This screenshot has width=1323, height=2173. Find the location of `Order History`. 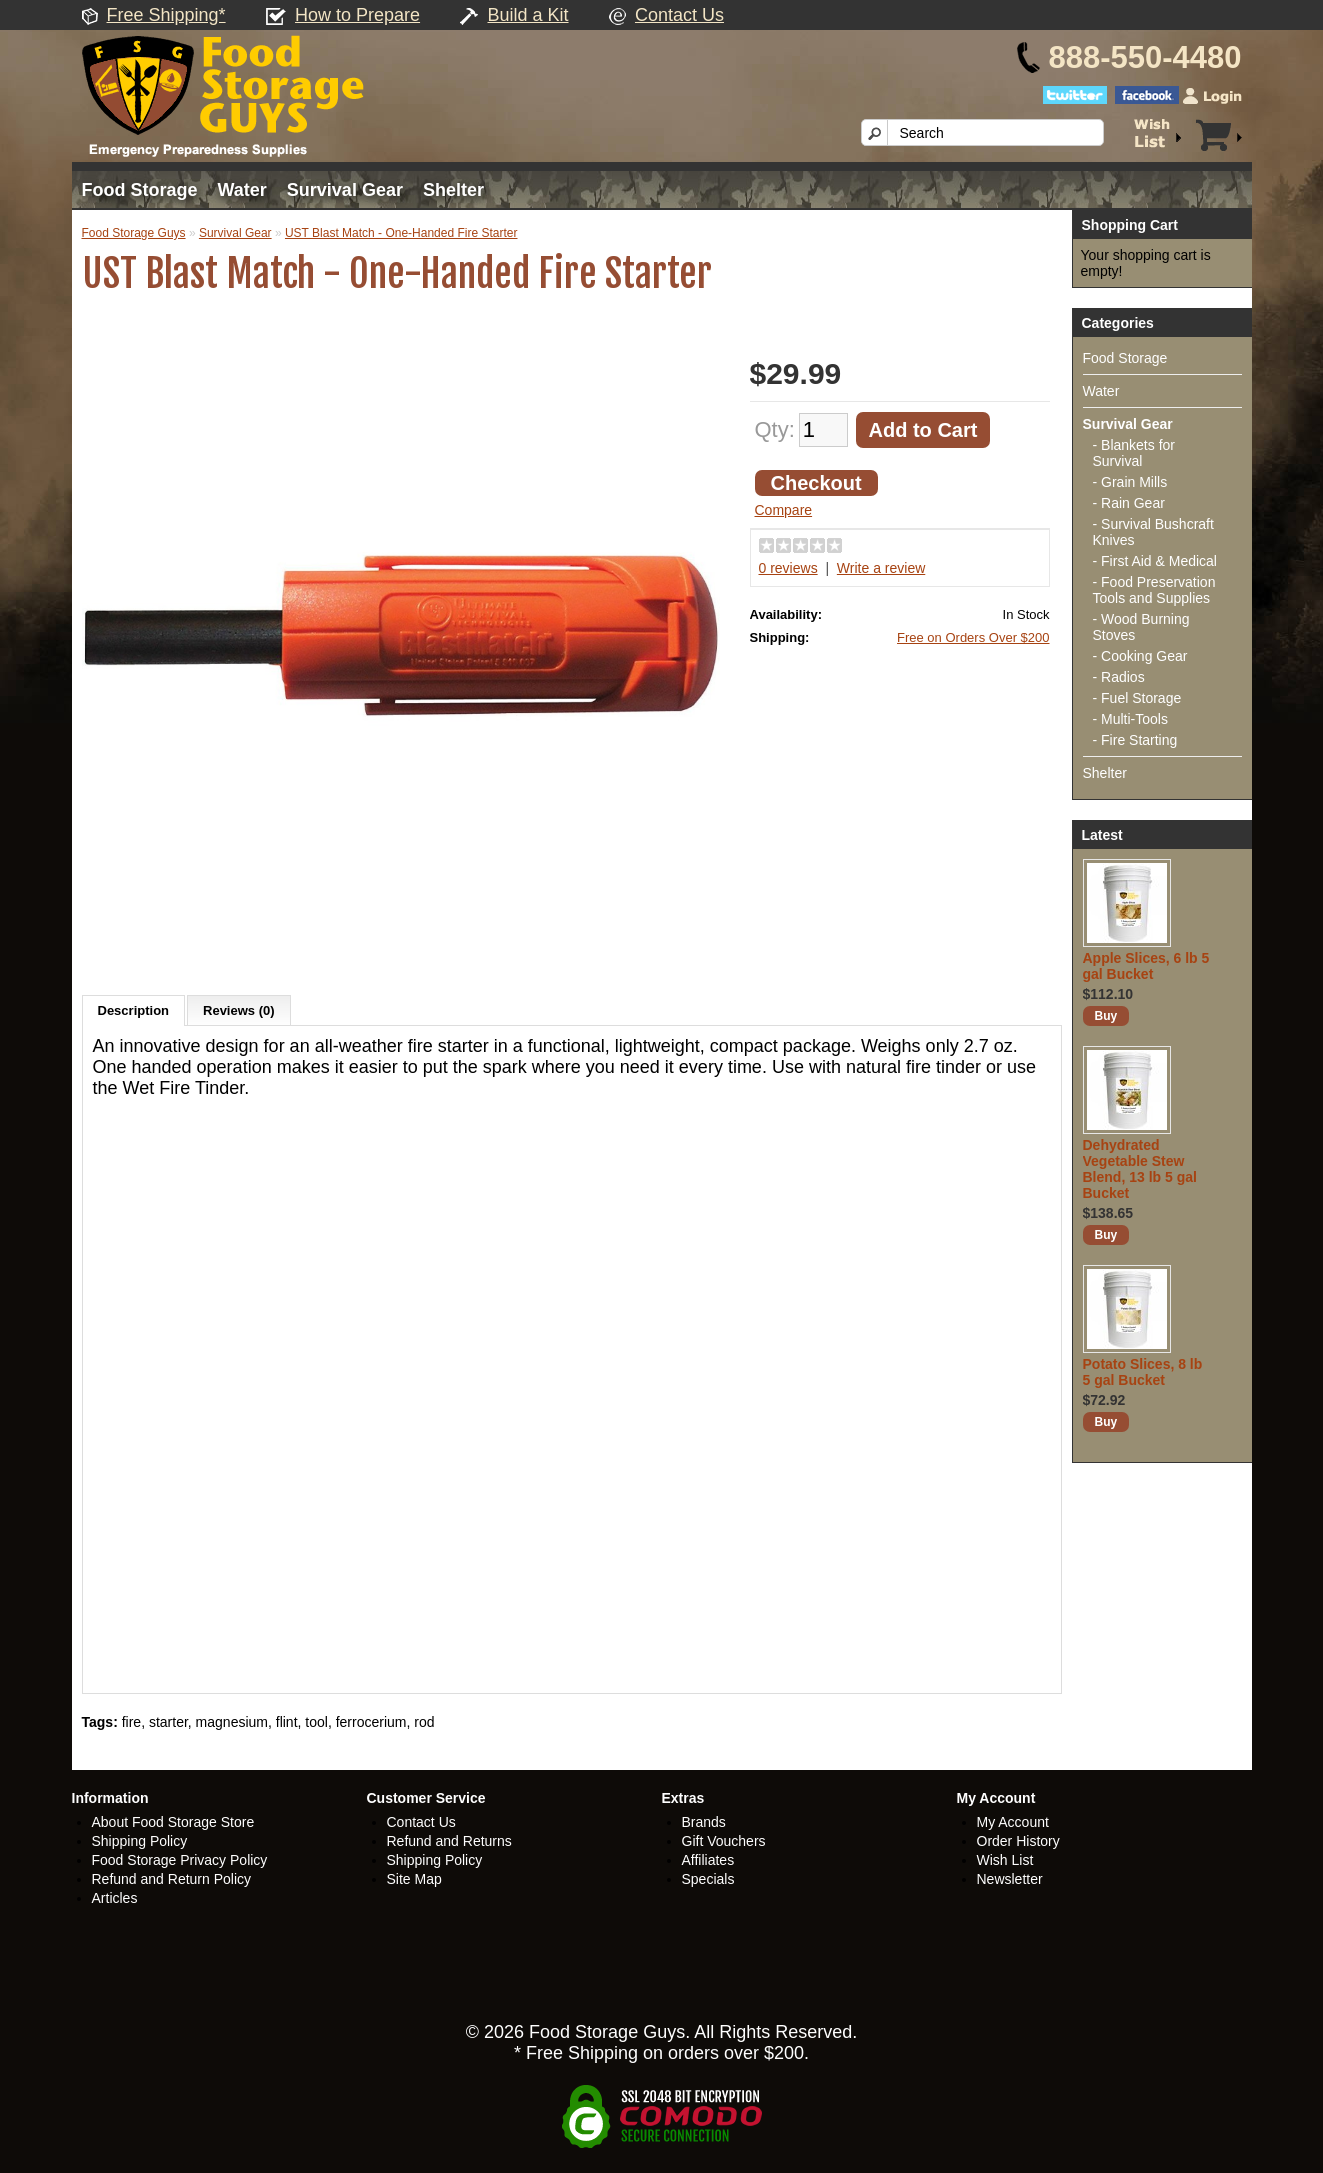

Order History is located at coordinates (1018, 1841).